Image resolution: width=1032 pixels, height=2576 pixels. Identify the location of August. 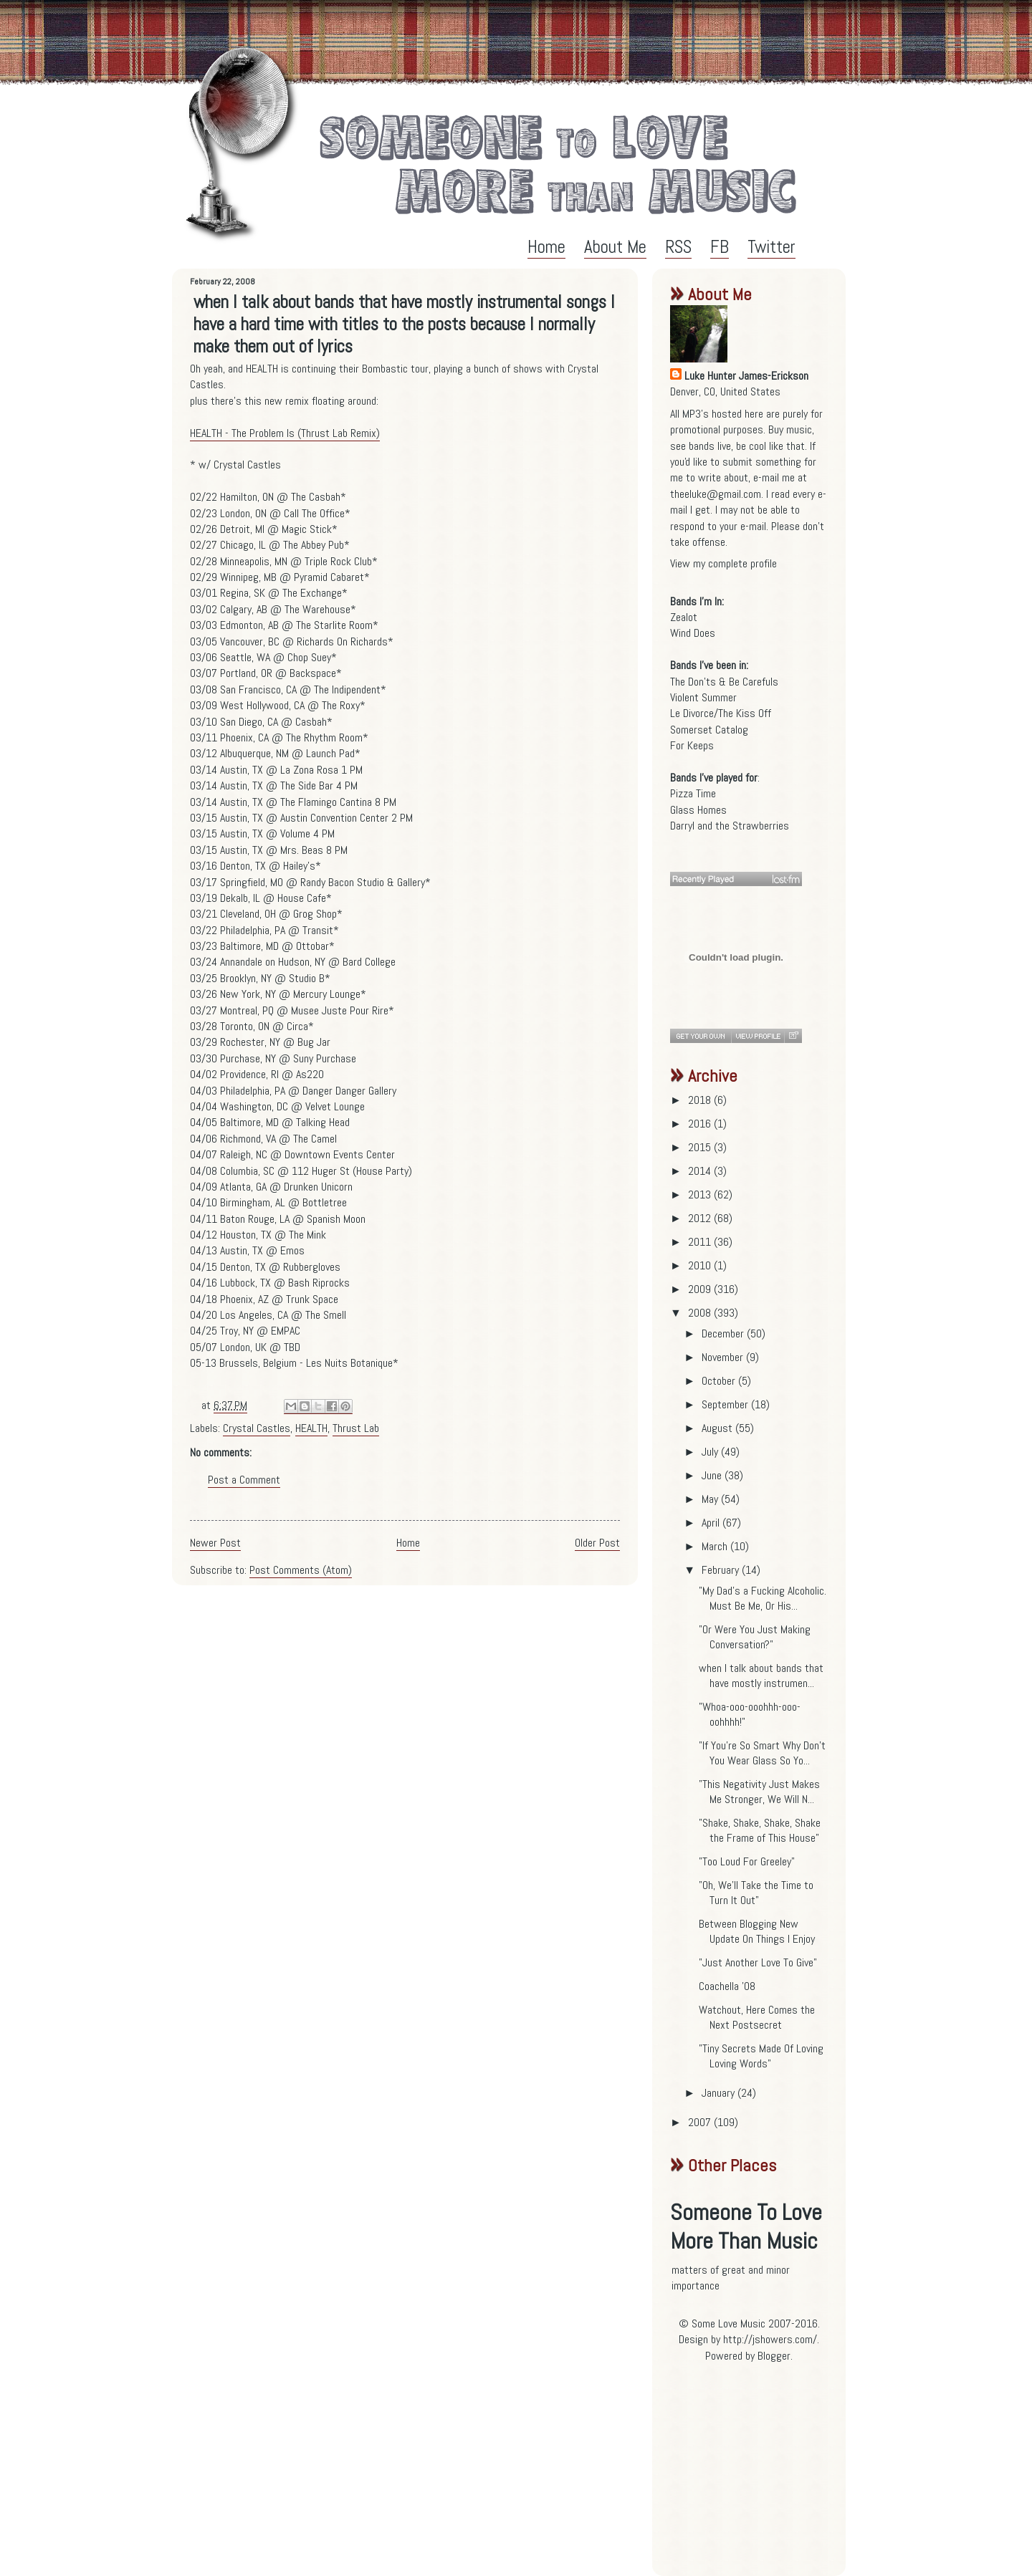
(718, 1428).